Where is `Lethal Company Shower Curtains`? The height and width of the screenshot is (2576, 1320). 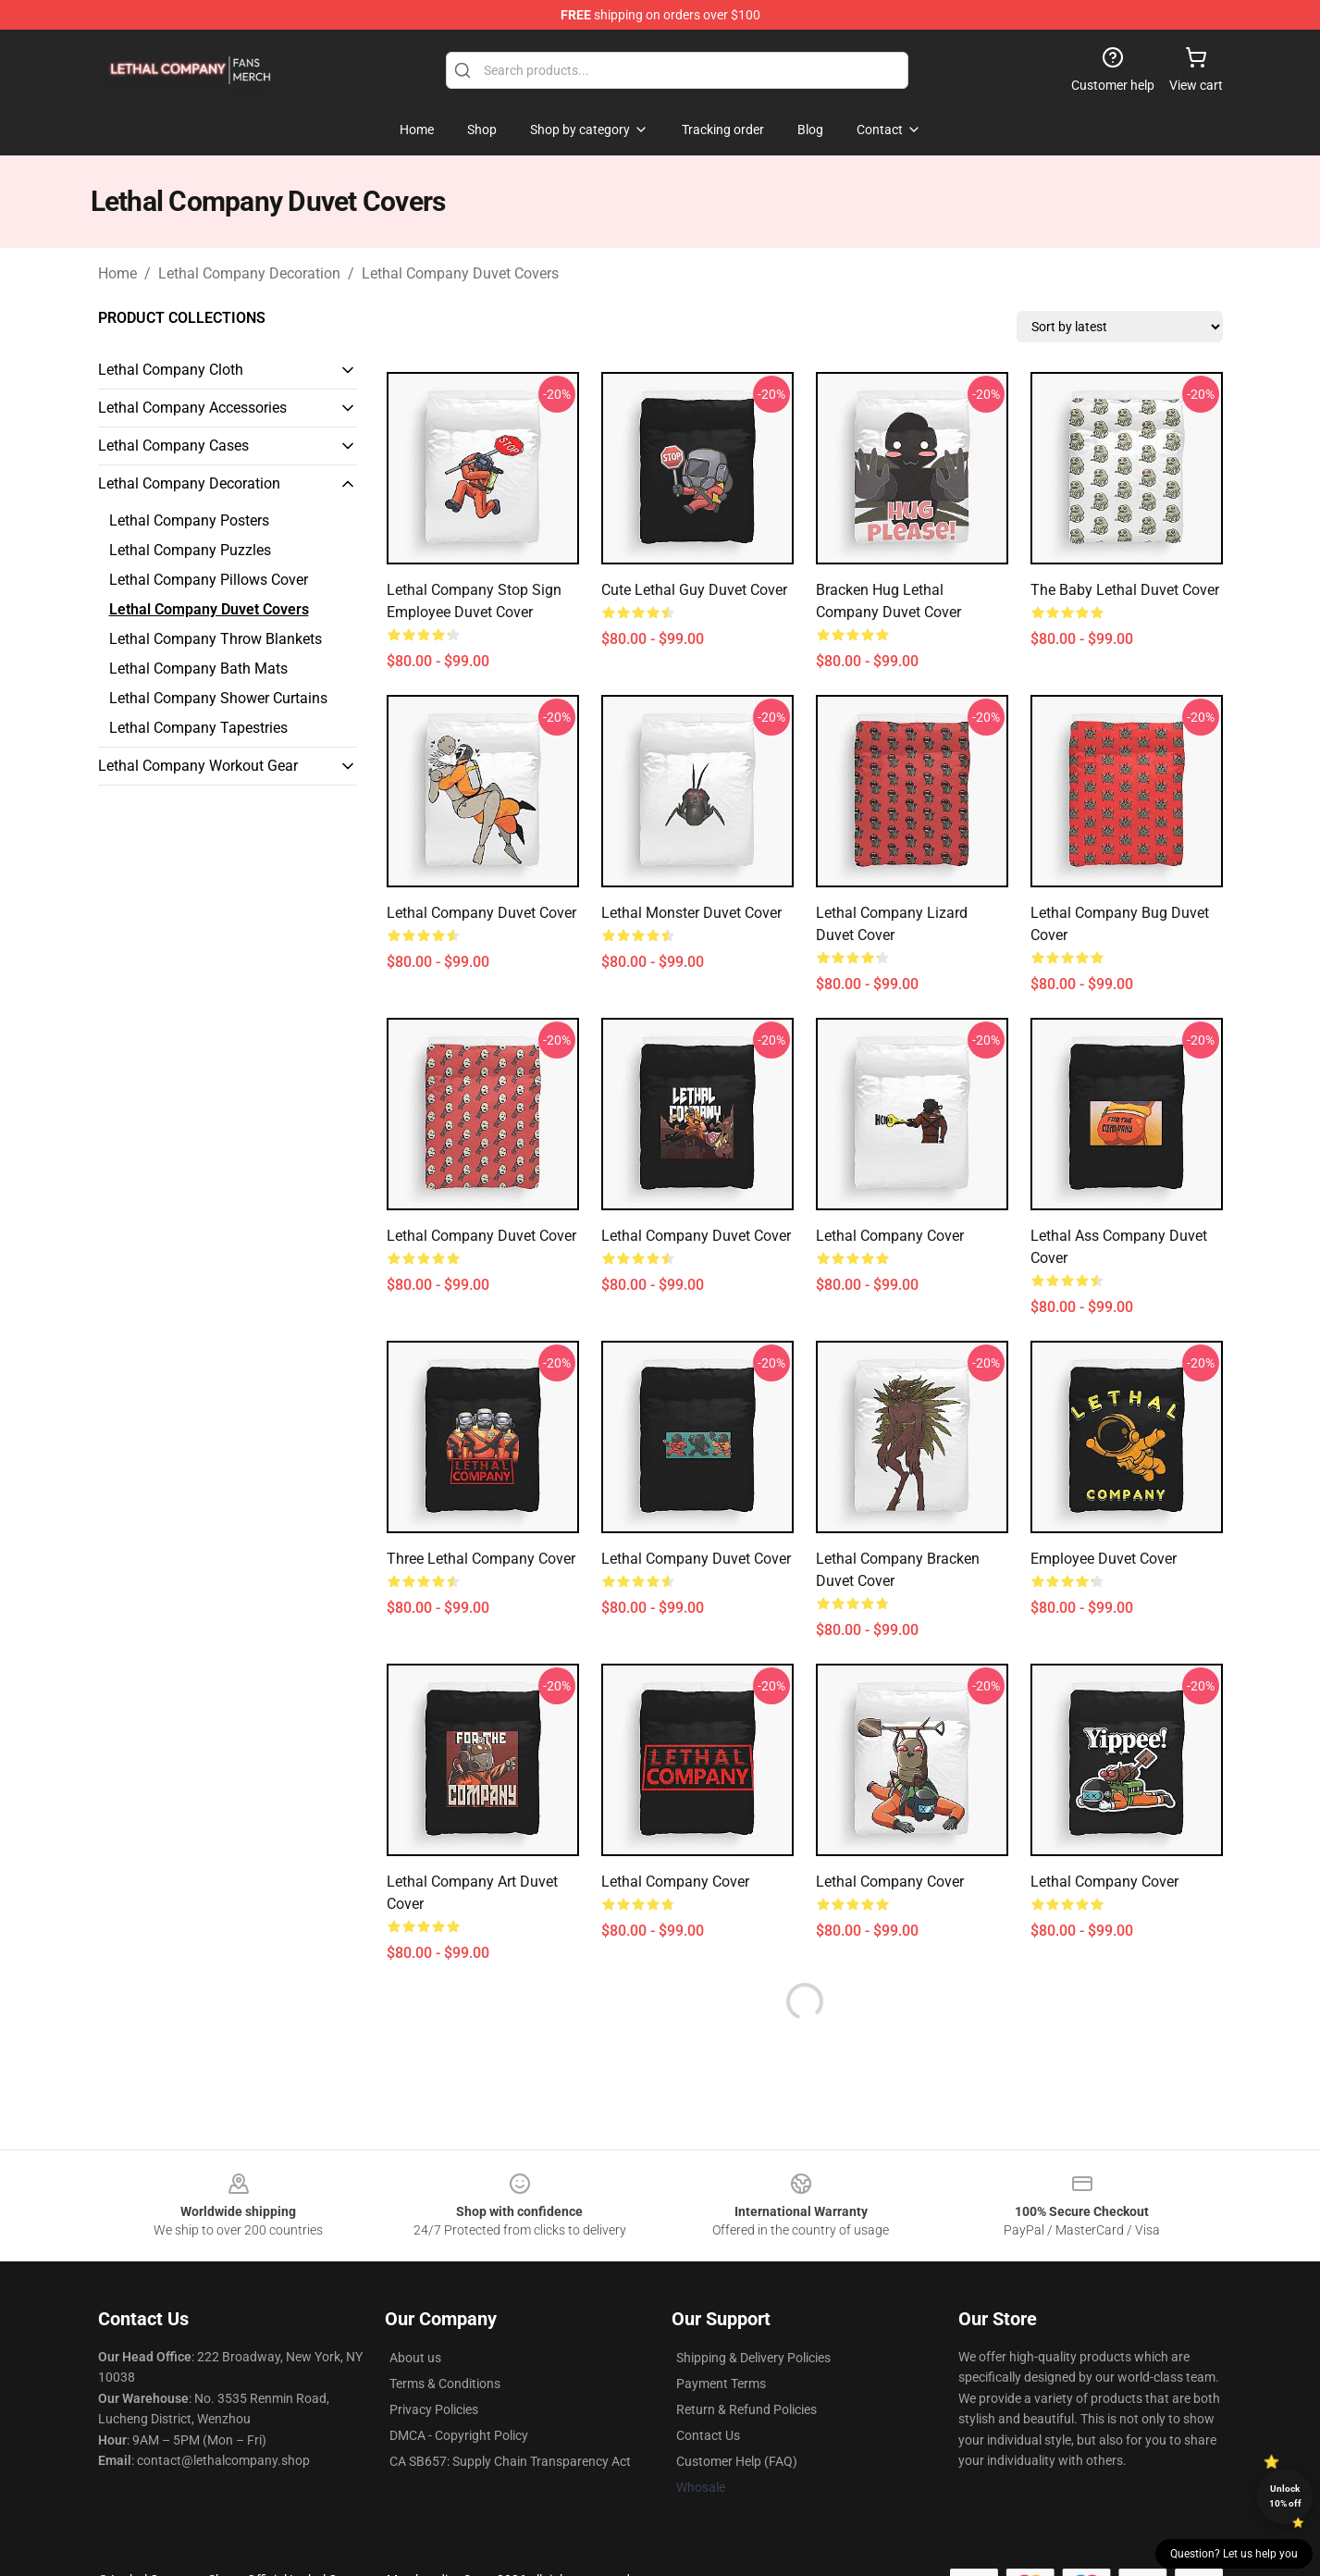
Lethal Company Shower Curtains is located at coordinates (218, 698).